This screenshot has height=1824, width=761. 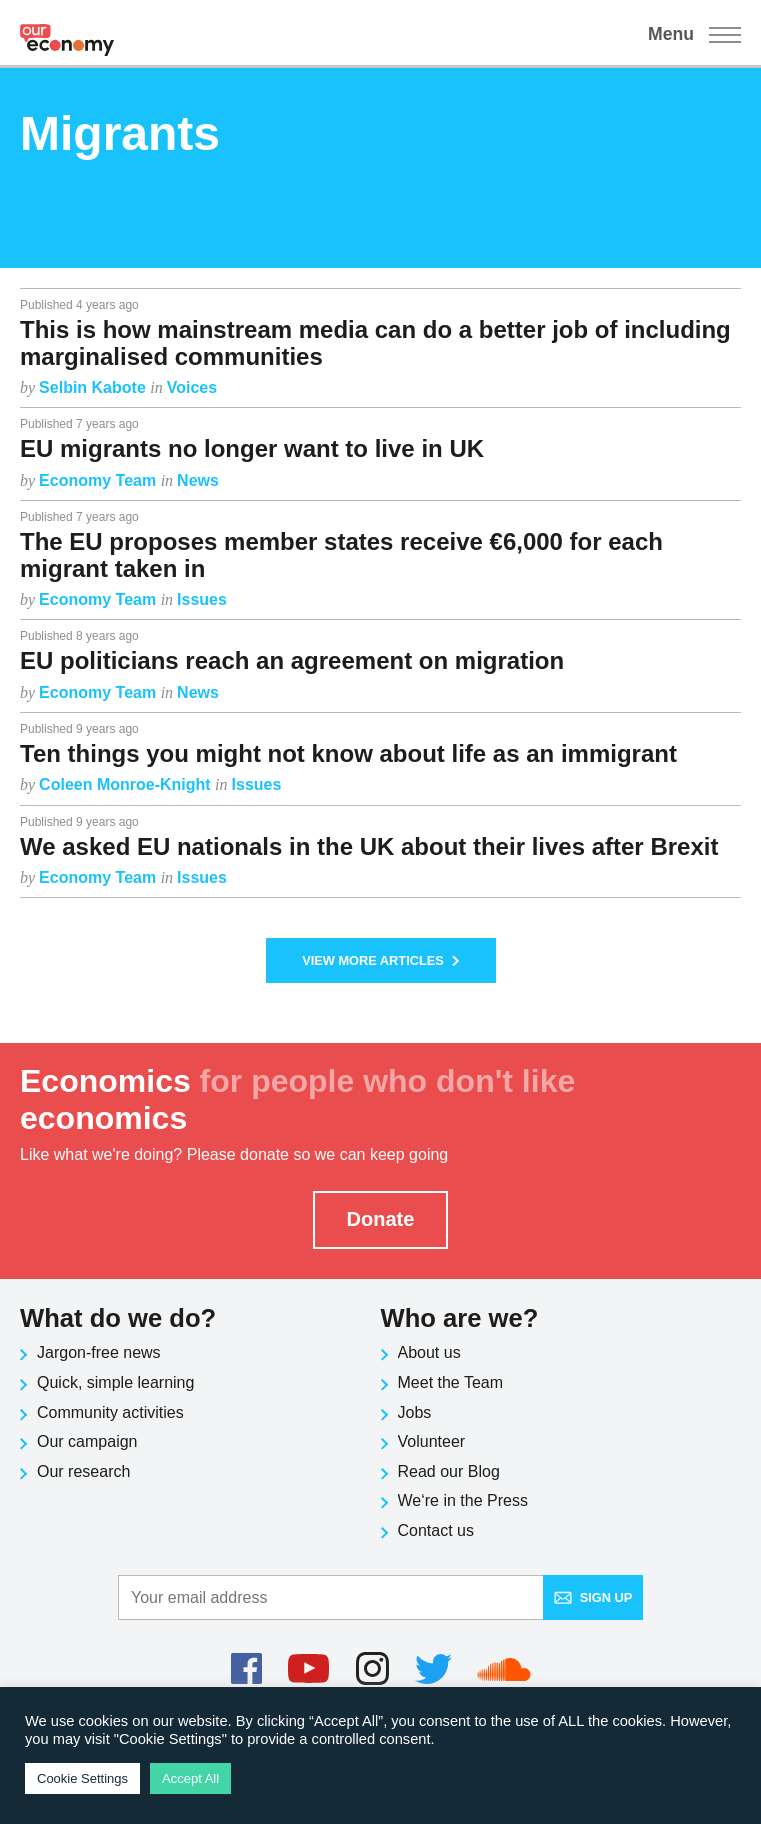 What do you see at coordinates (381, 1219) in the screenshot?
I see `Donate` at bounding box center [381, 1219].